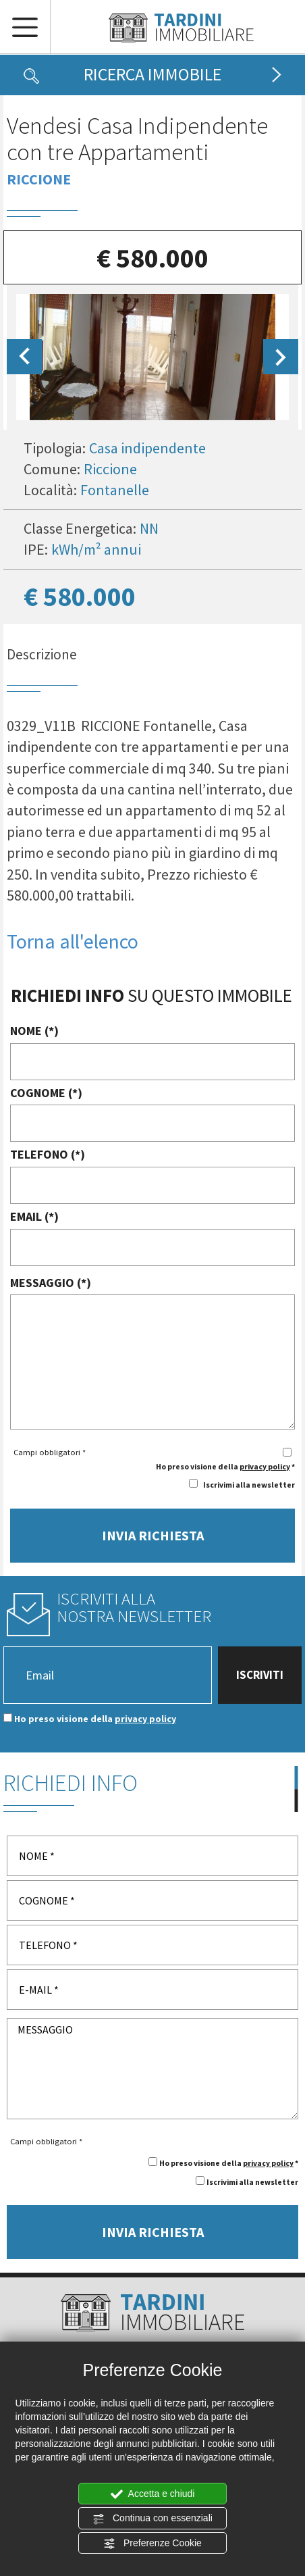 The image size is (305, 2576). I want to click on privacy policy, so click(265, 1466).